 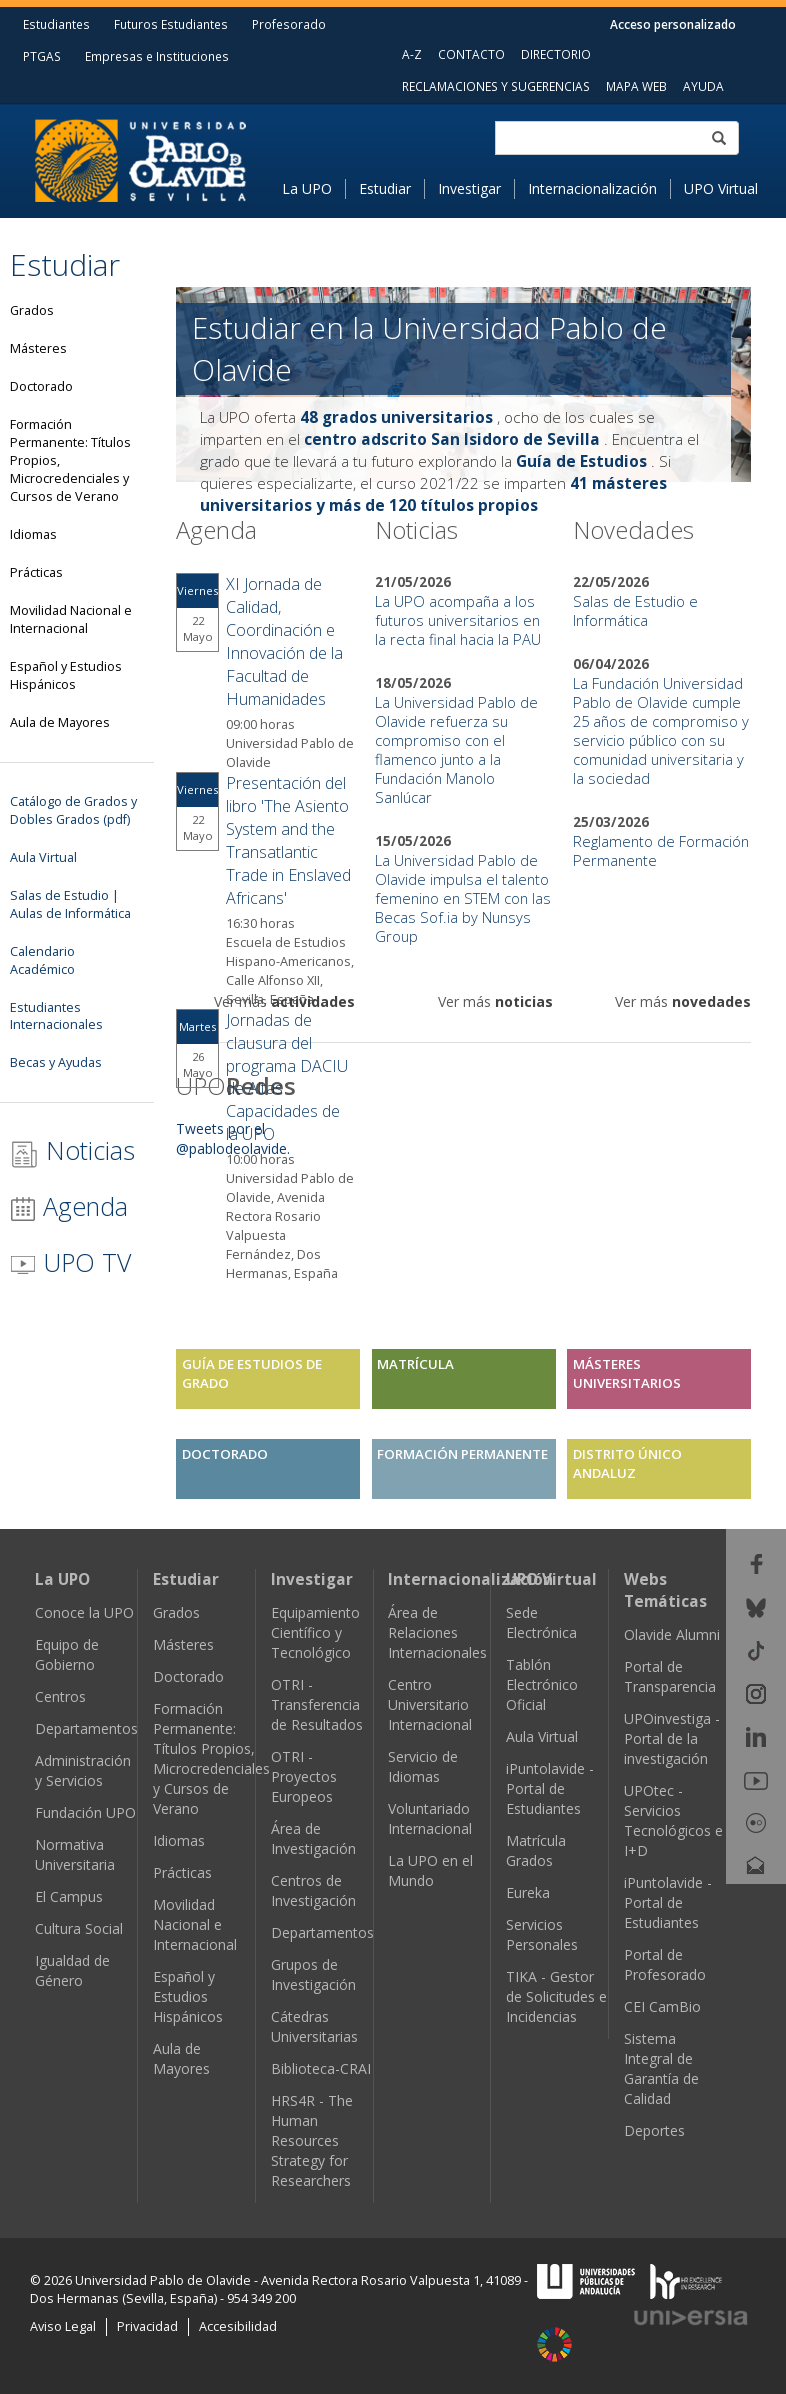 What do you see at coordinates (288, 840) in the screenshot?
I see `Presentación del libro 'The Asiento System and the Transatlantic Trade in Enslaved Africans'` at bounding box center [288, 840].